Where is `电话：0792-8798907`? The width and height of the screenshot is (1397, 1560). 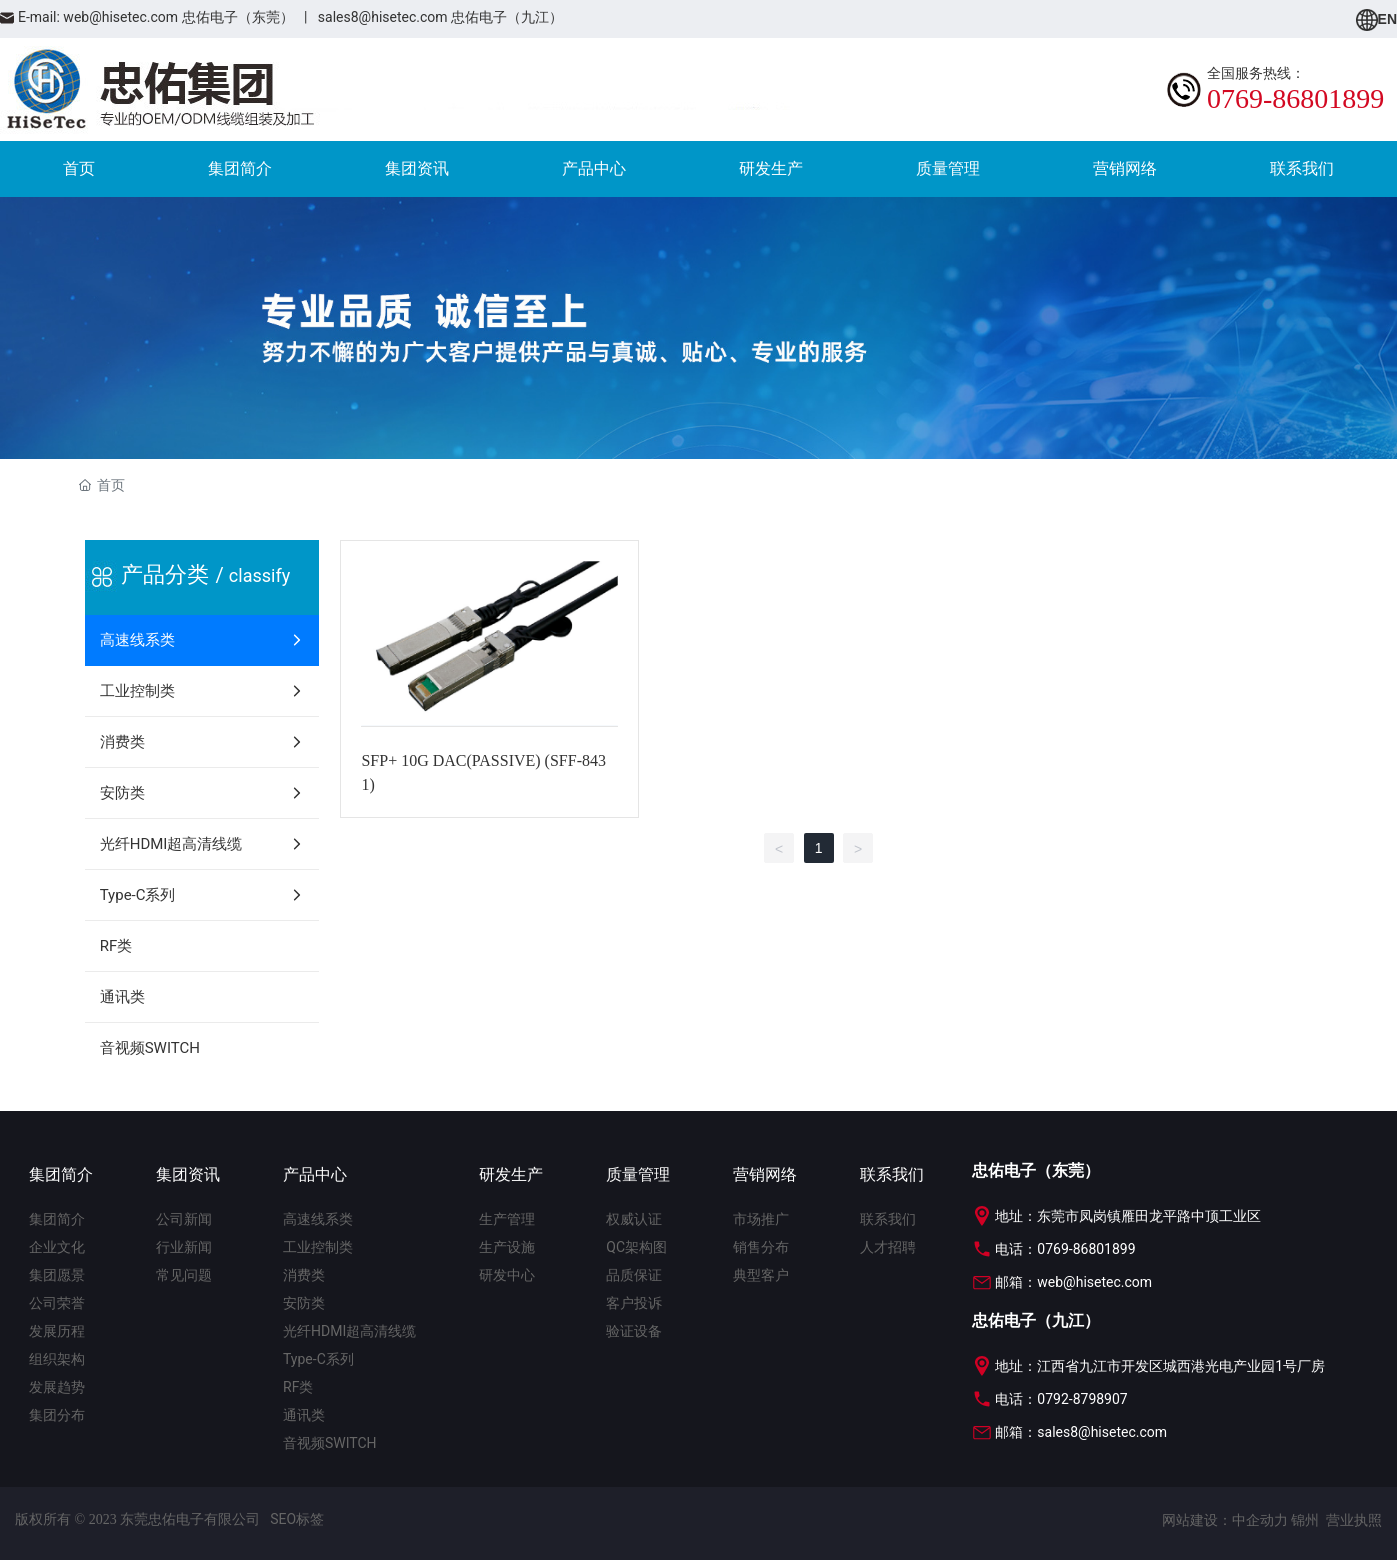
电话：0792-8798907 is located at coordinates (1049, 1399).